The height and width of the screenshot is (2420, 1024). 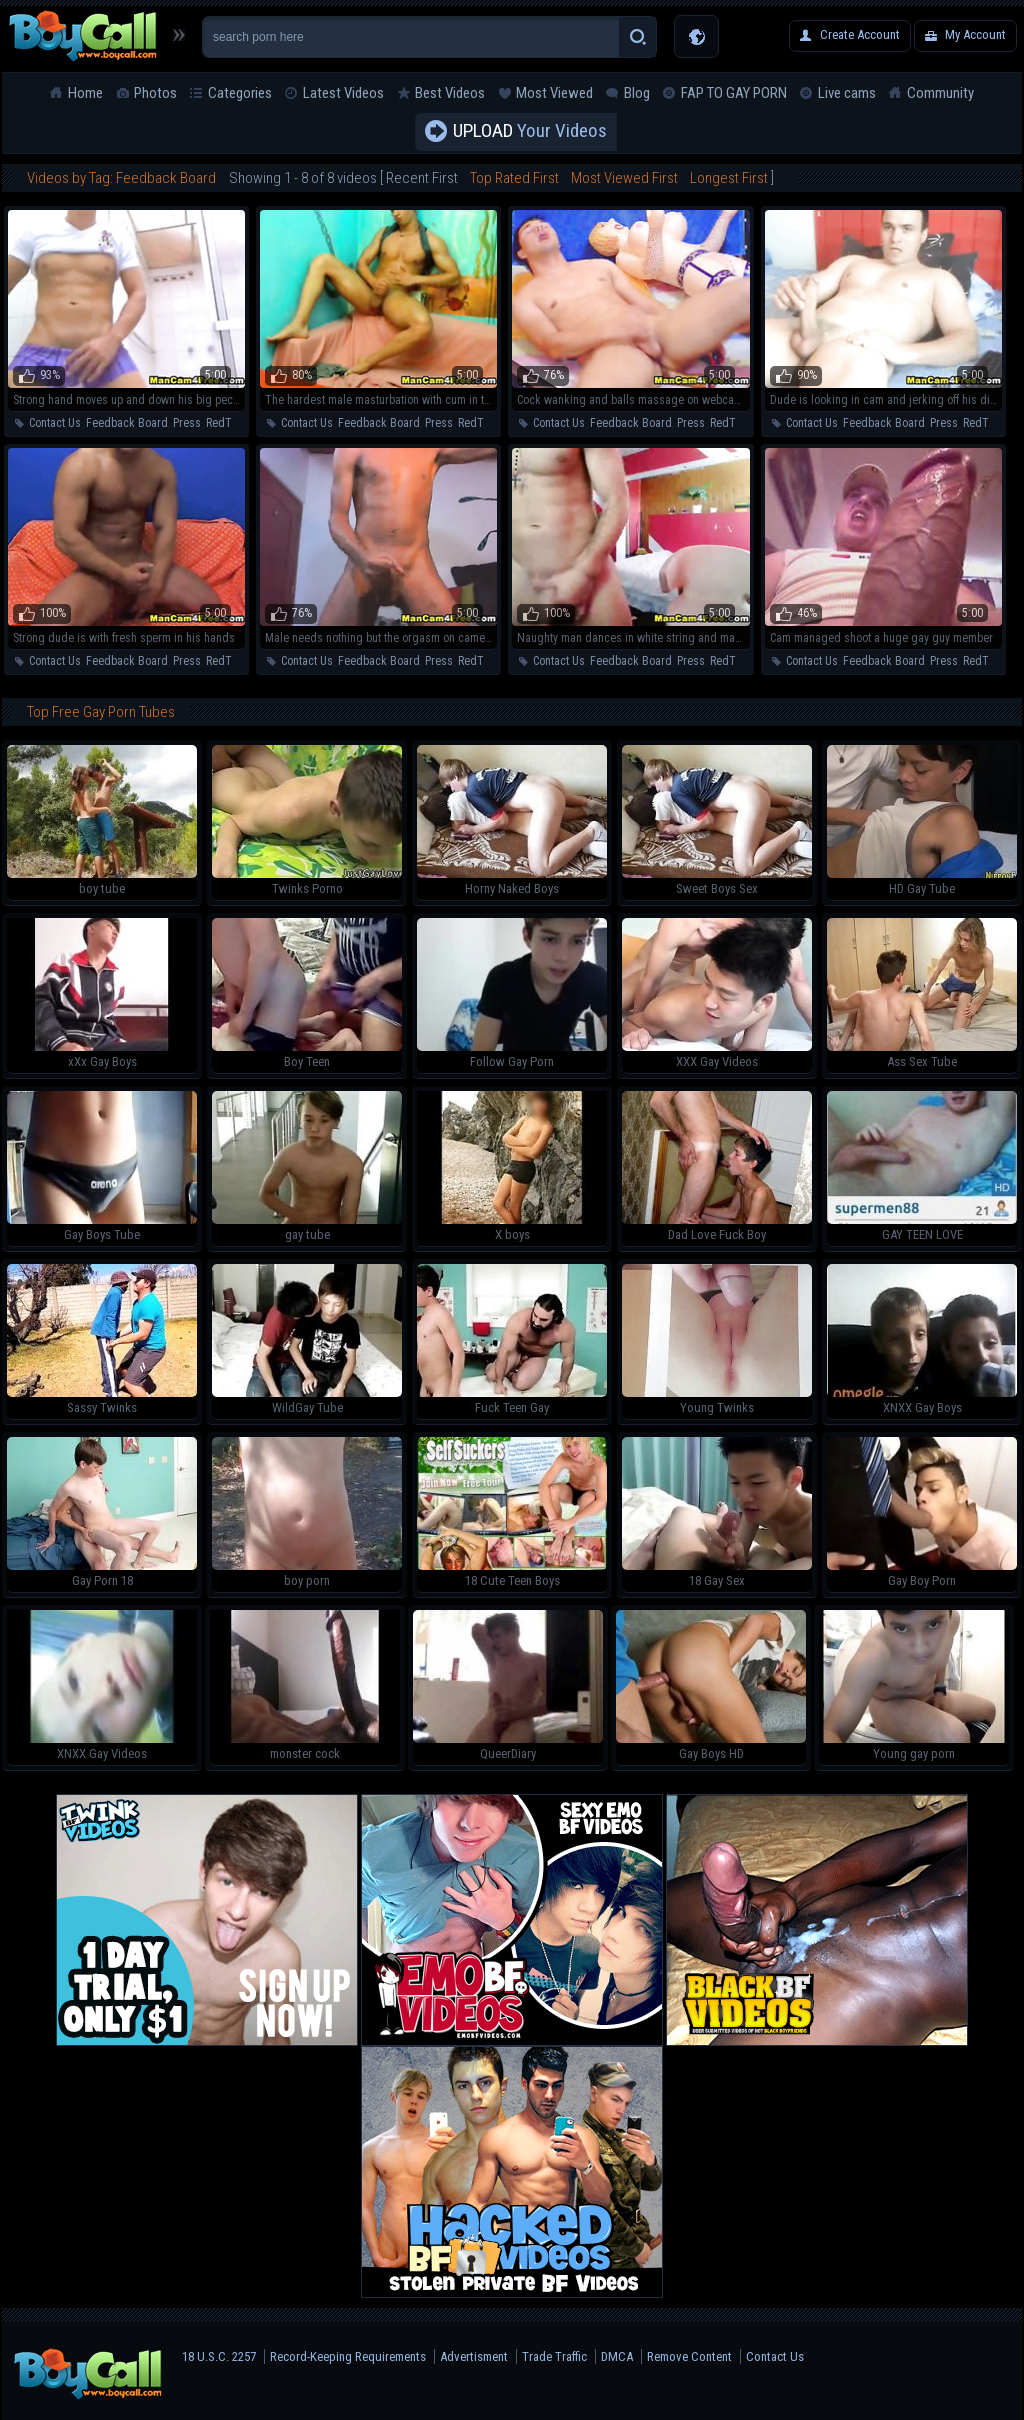 What do you see at coordinates (348, 2356) in the screenshot?
I see `Record-Keeping Requirements` at bounding box center [348, 2356].